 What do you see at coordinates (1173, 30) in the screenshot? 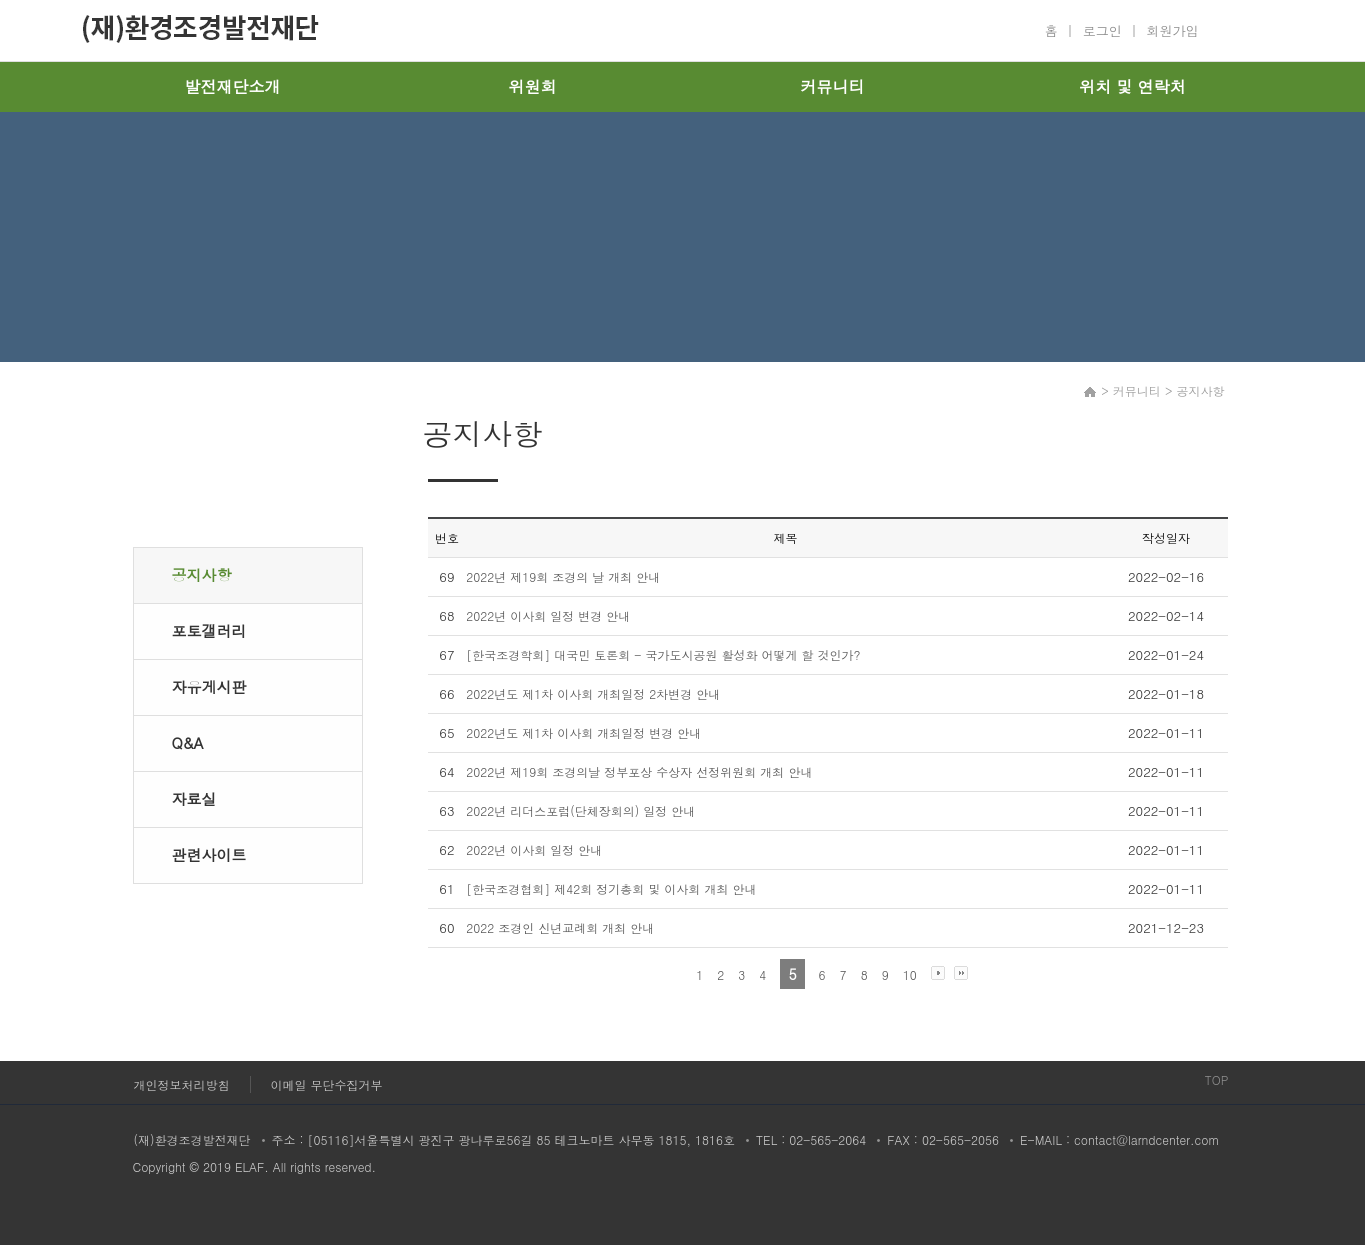
I see `회원가입` at bounding box center [1173, 30].